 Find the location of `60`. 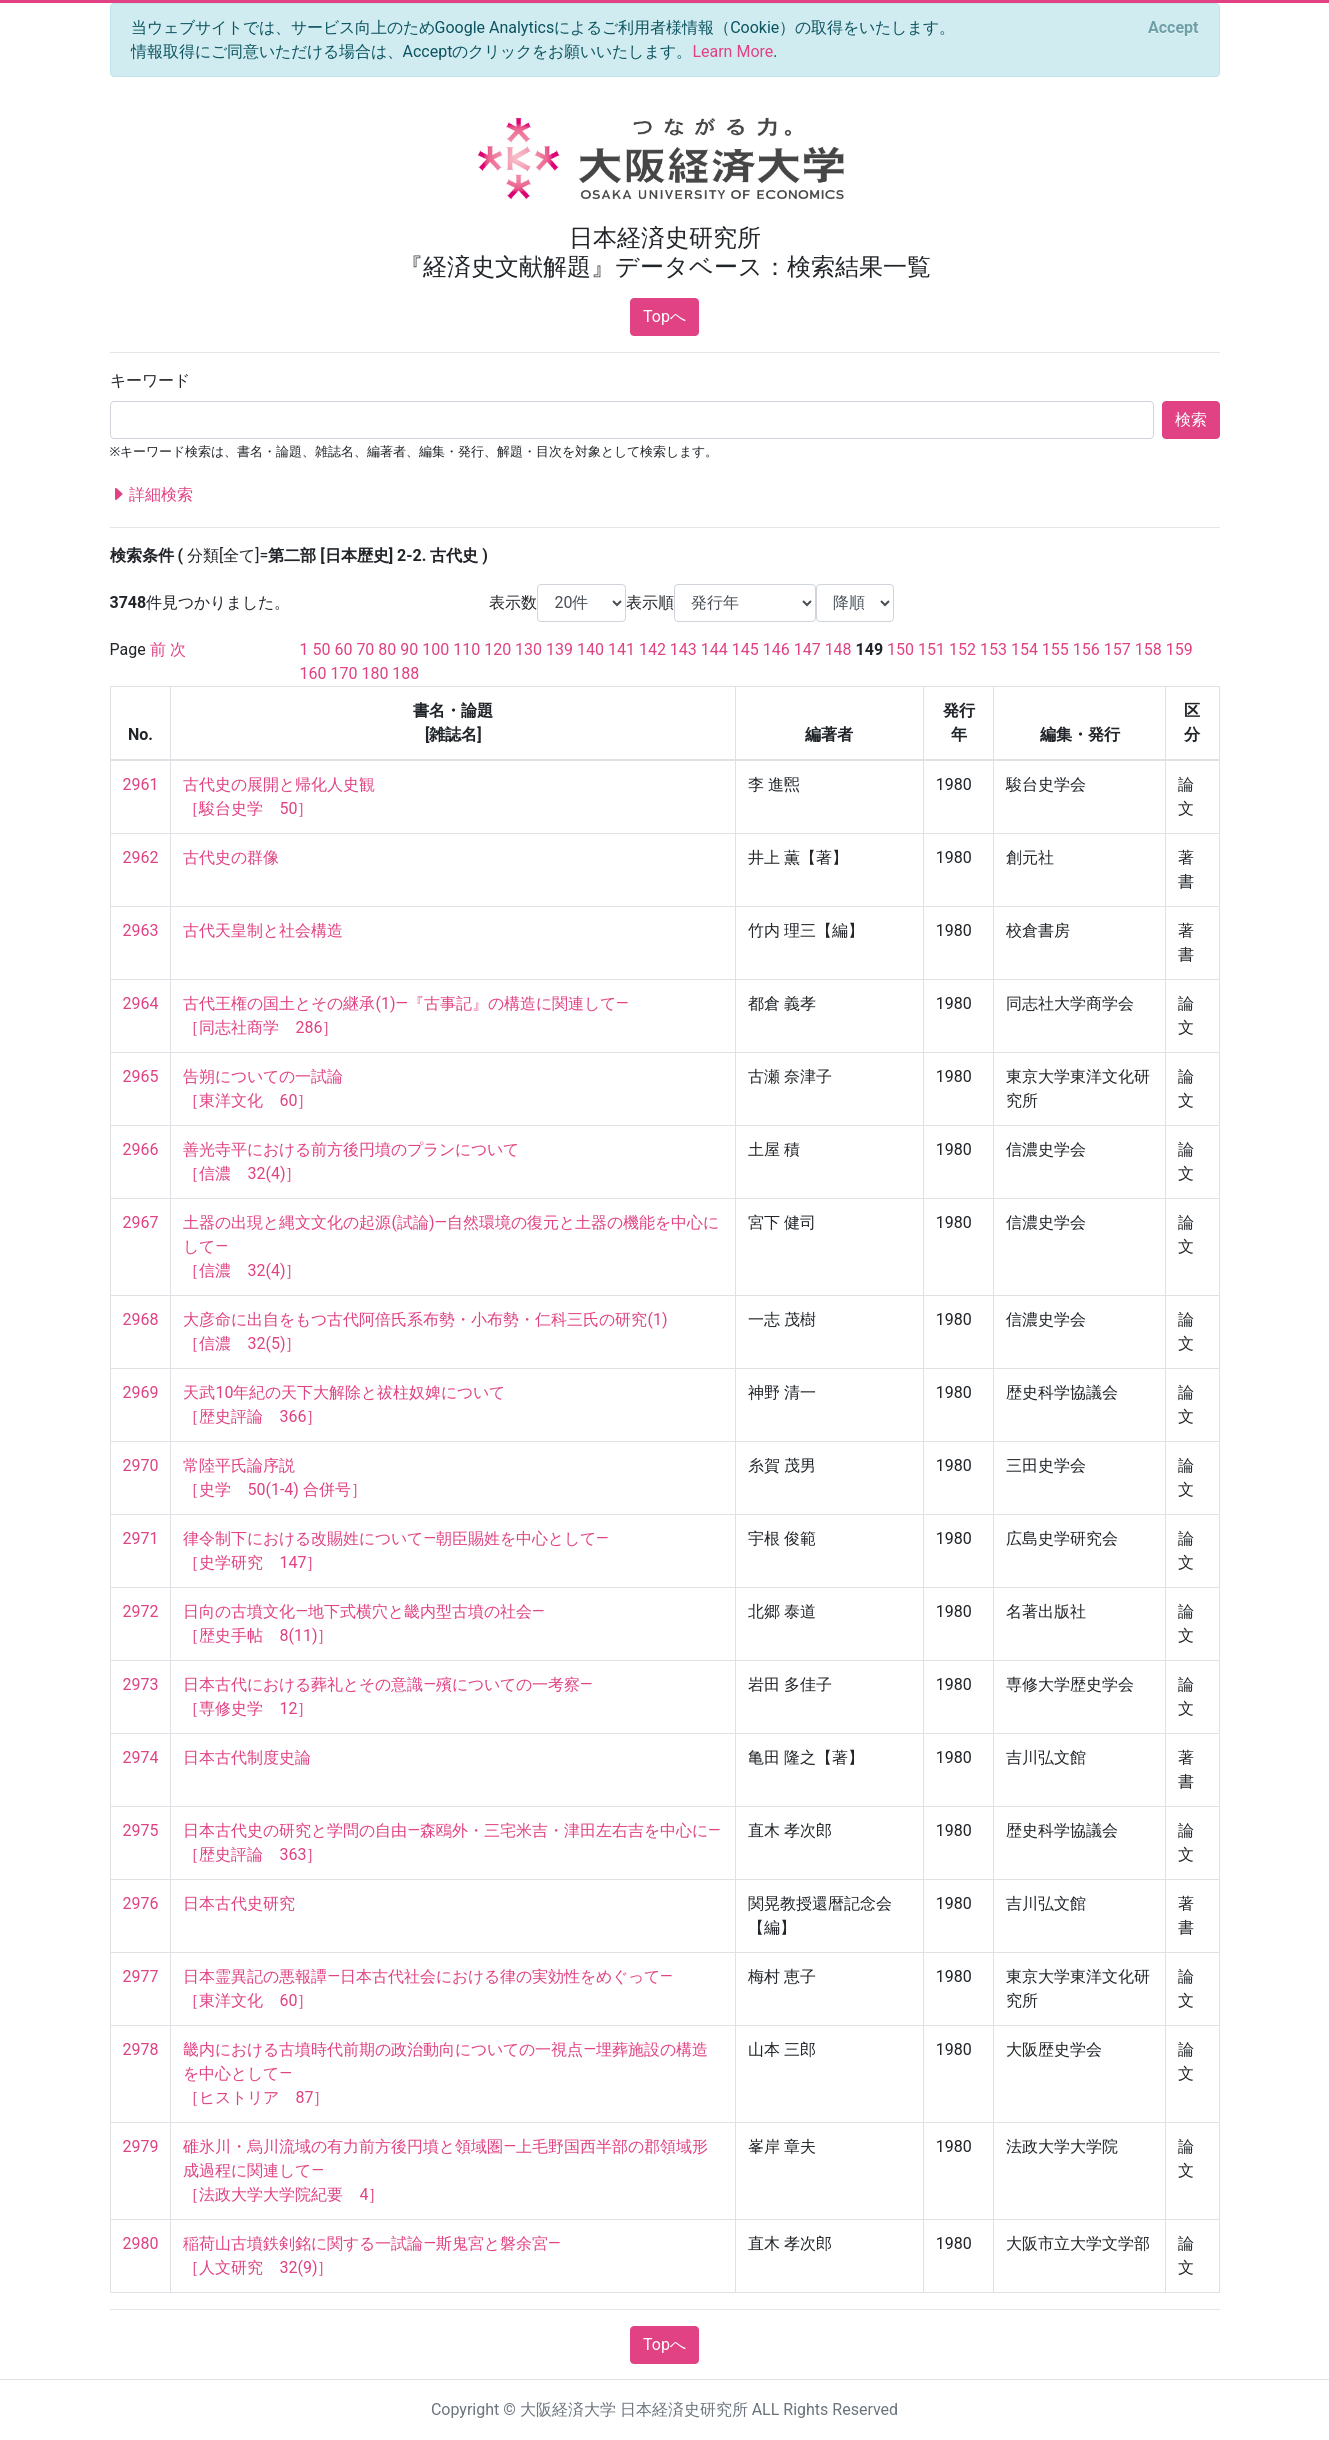

60 is located at coordinates (343, 649).